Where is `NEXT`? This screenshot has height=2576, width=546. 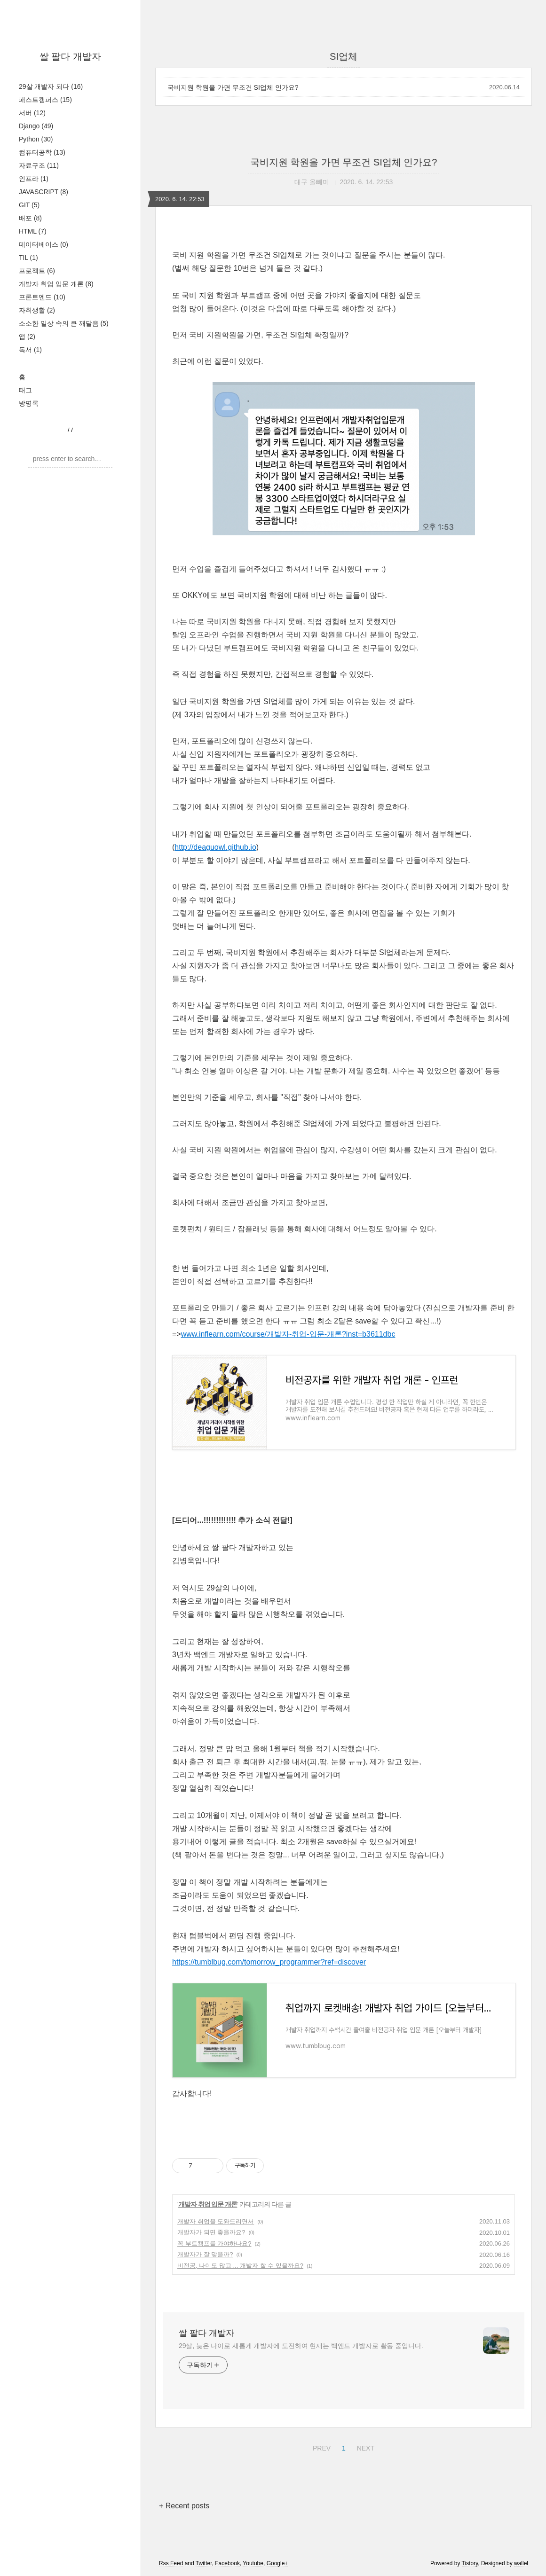
NEXT is located at coordinates (364, 2447).